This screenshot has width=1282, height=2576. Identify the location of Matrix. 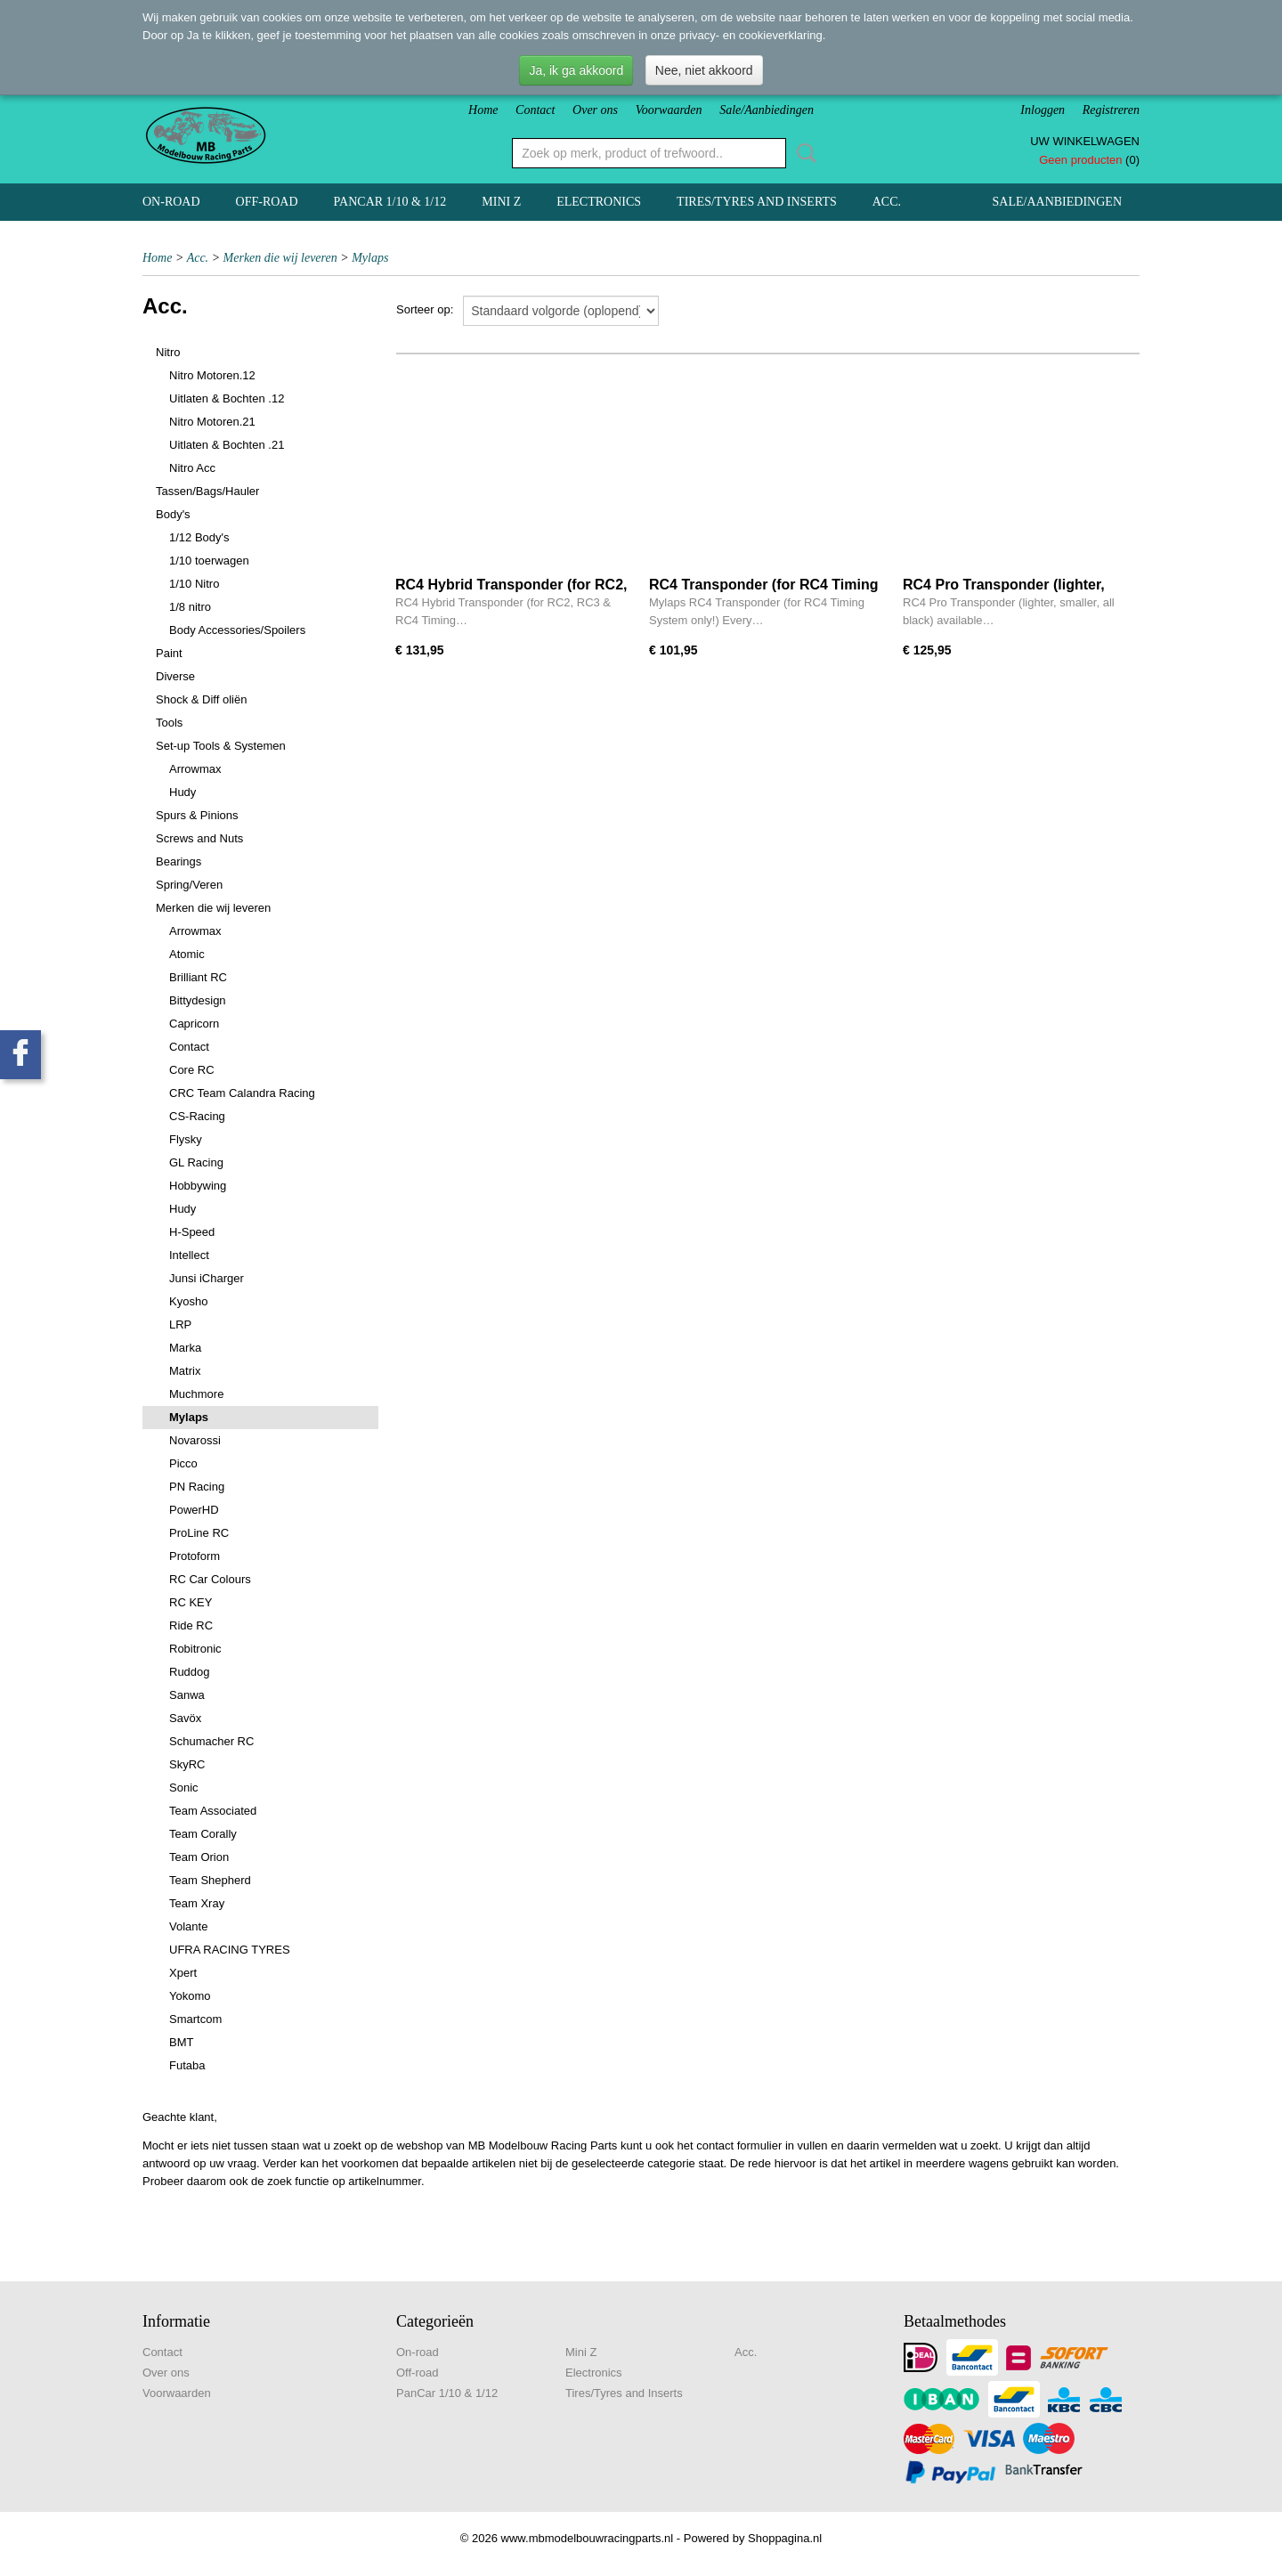
(184, 1370).